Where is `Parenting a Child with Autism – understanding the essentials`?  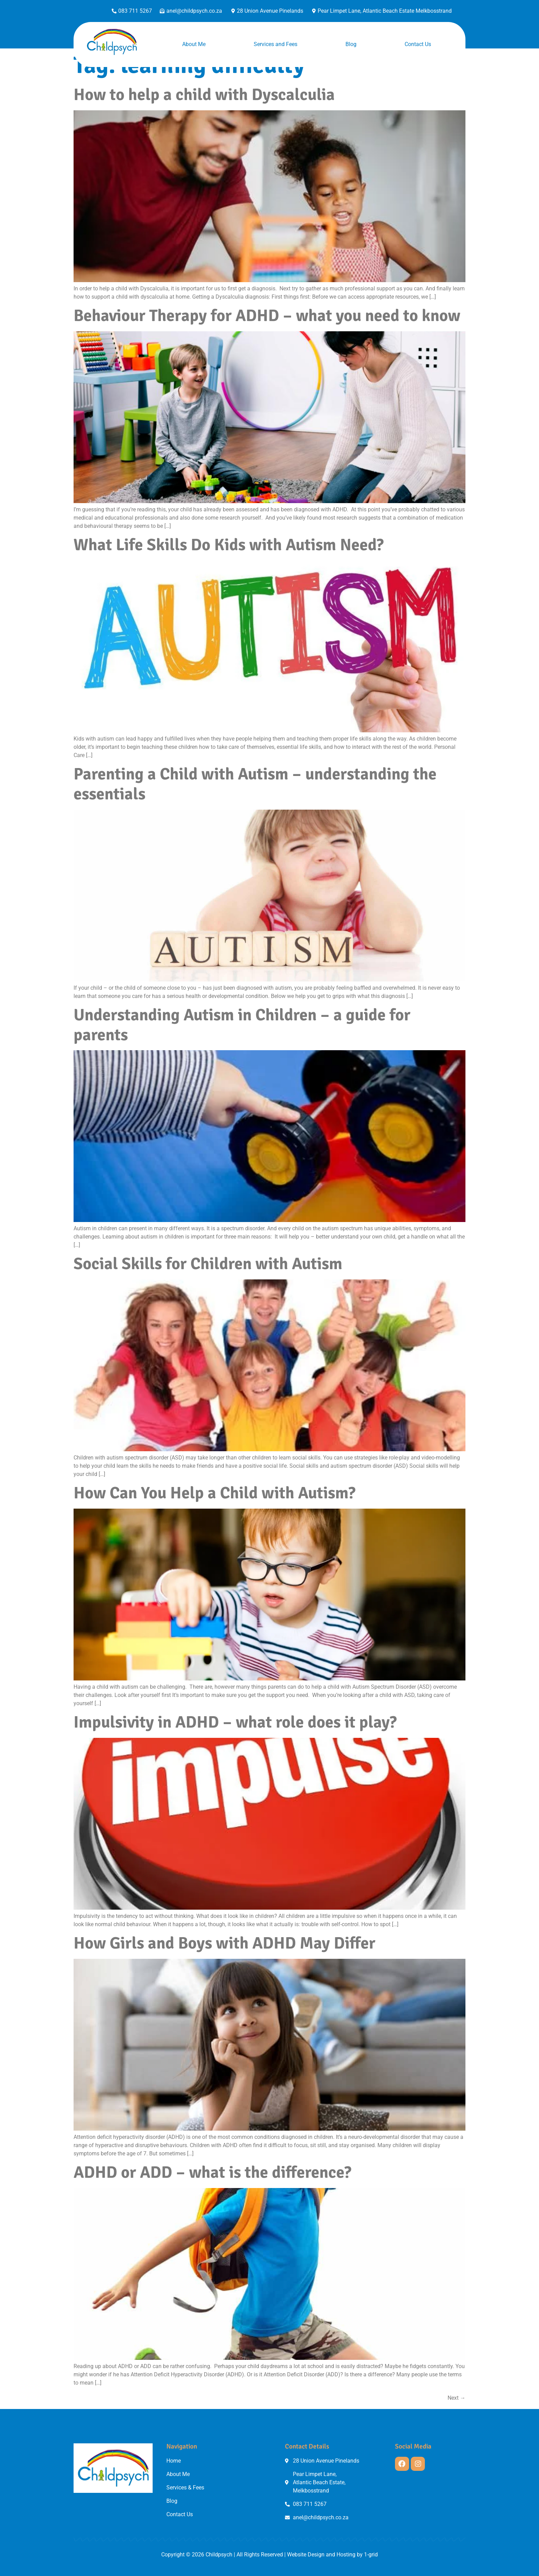
Parenting a Child with Autism – understanding the essentials is located at coordinates (255, 784).